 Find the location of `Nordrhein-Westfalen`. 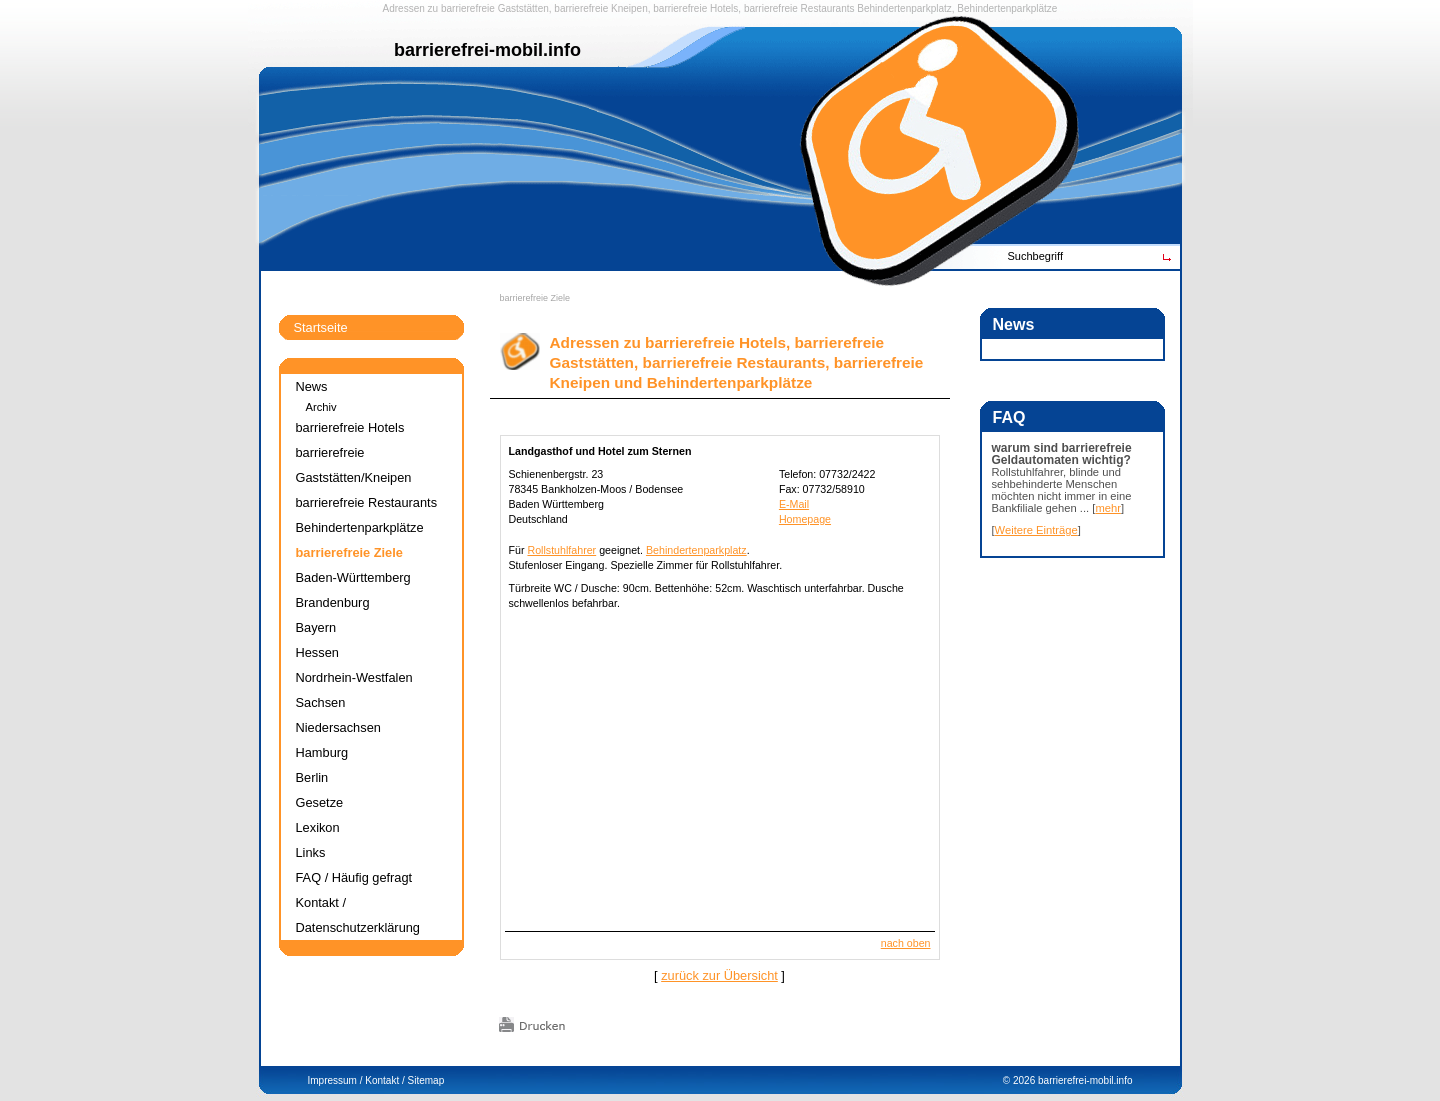

Nordrhein-Westfalen is located at coordinates (354, 677).